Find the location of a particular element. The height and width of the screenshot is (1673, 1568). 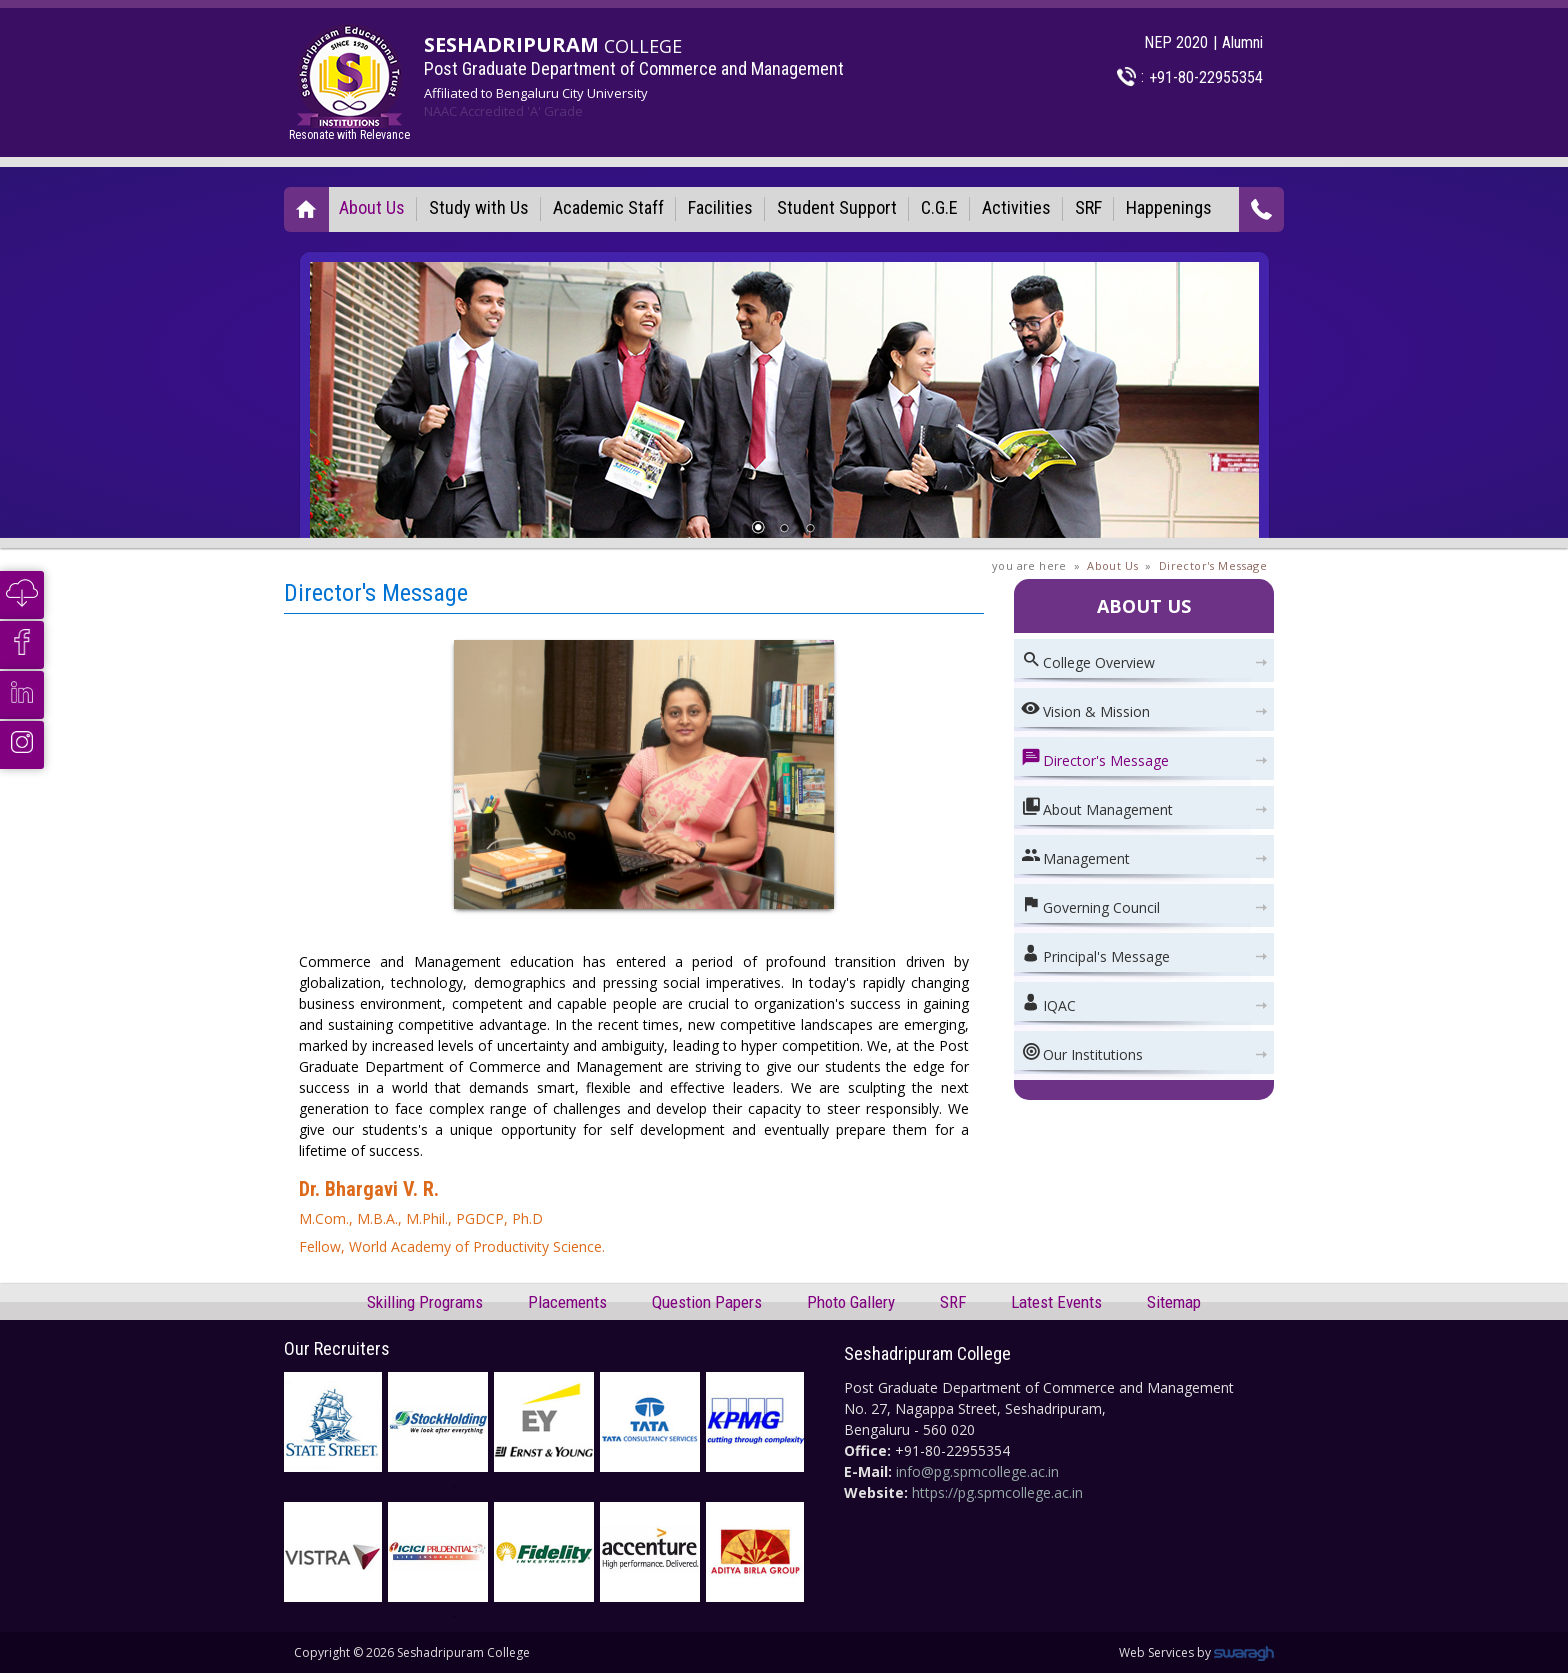

Resonate with Relevance is located at coordinates (349, 82).